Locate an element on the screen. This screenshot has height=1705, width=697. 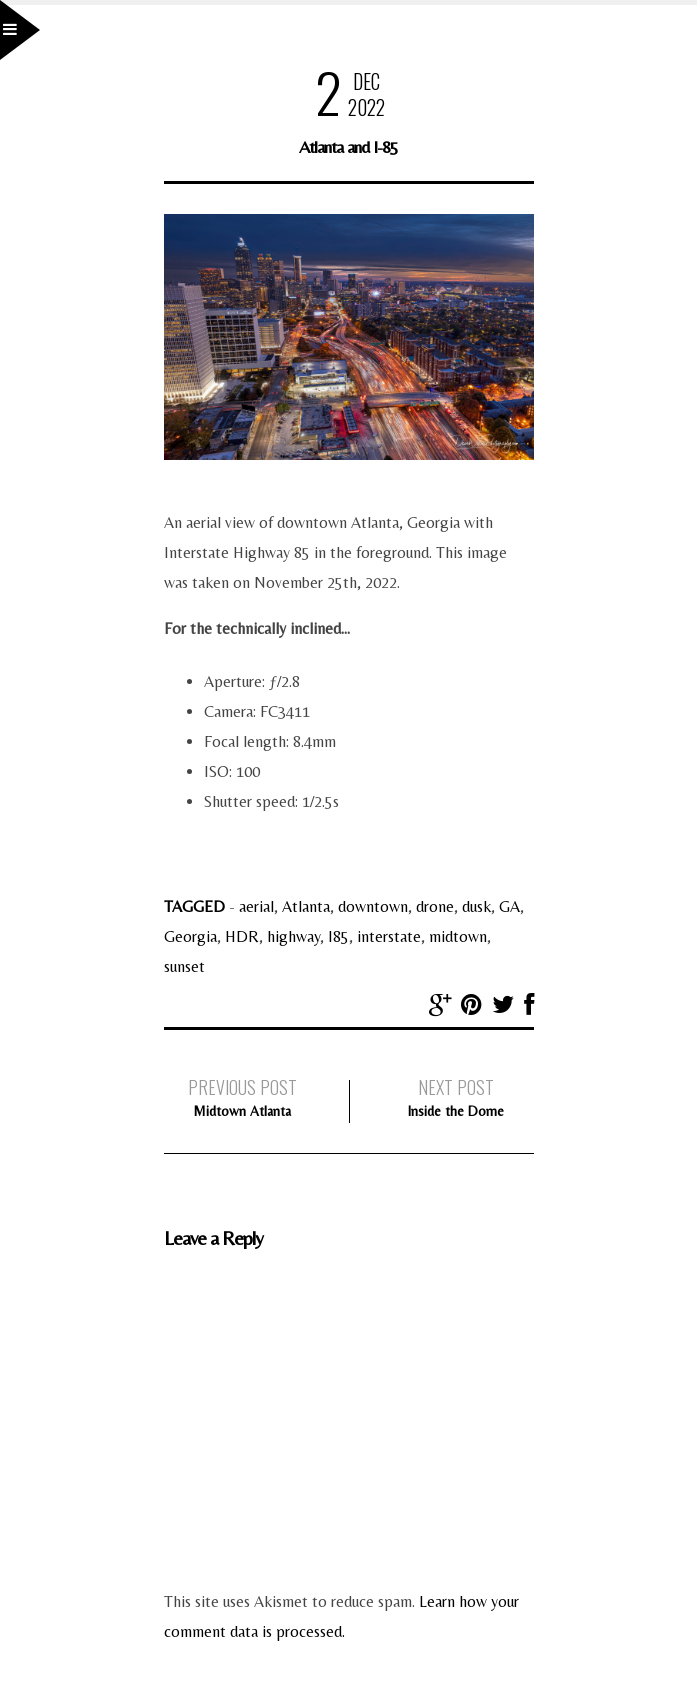
highway is located at coordinates (293, 936).